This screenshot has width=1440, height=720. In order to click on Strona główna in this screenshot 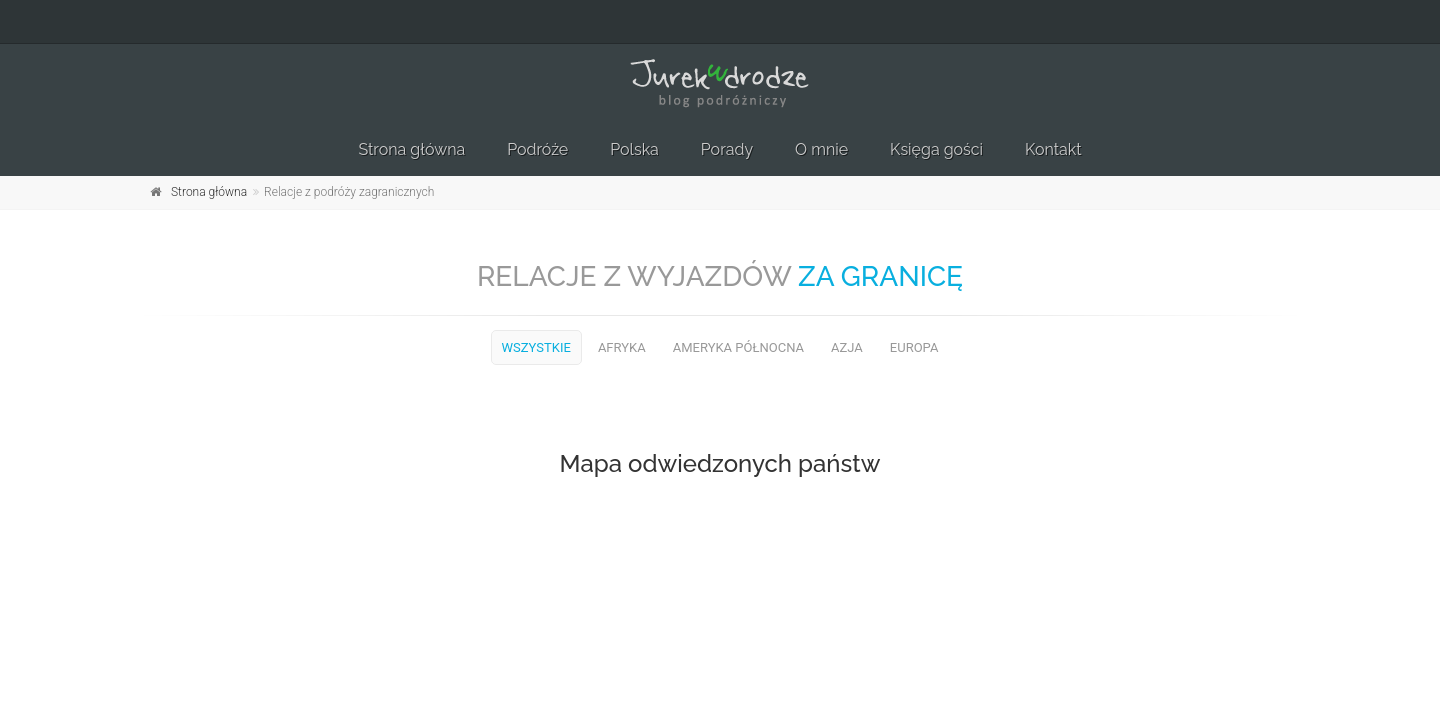, I will do `click(411, 149)`.